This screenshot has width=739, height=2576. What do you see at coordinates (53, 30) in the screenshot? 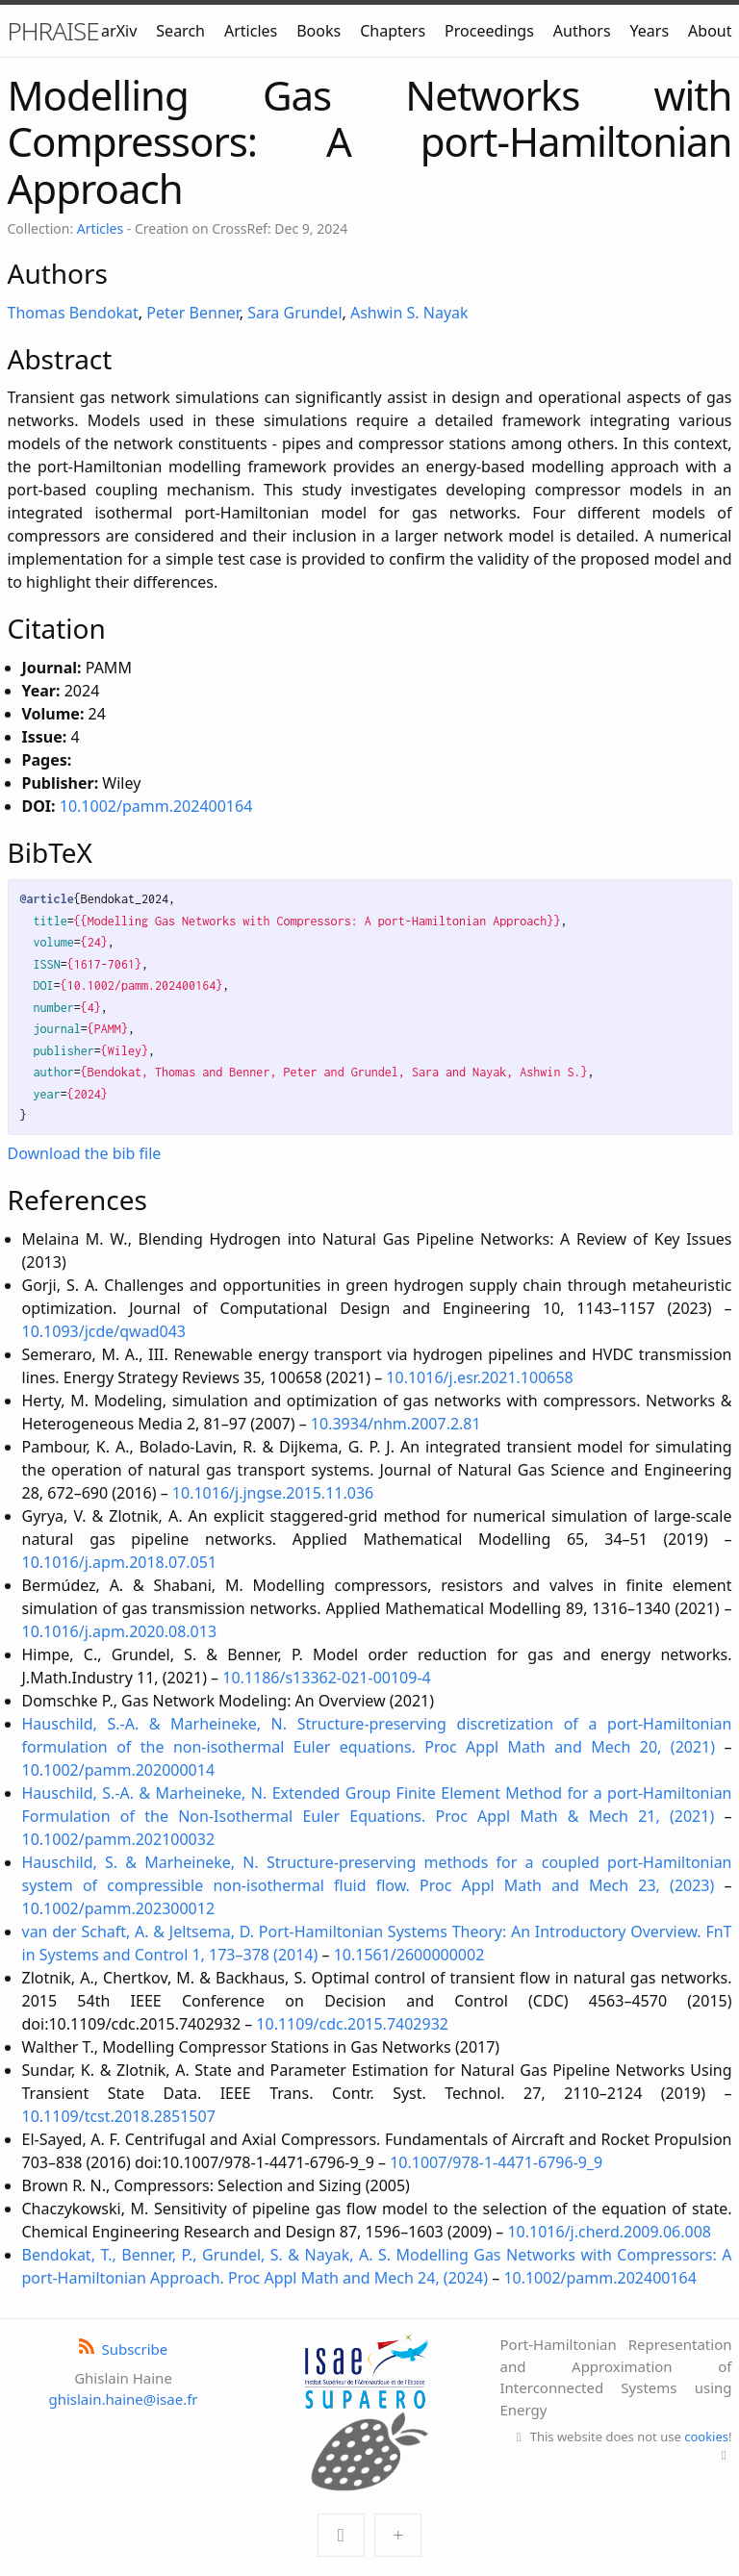
I see `PHRAISE` at bounding box center [53, 30].